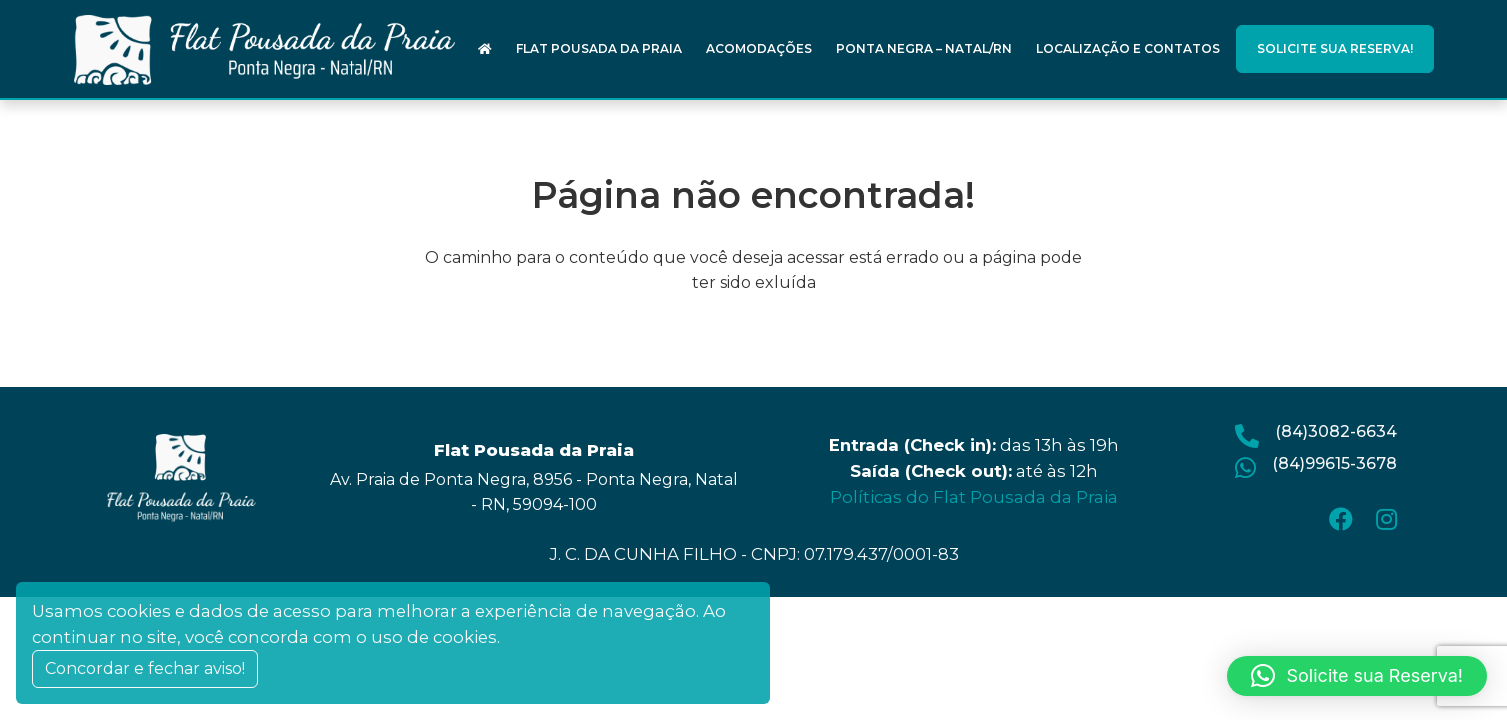 Image resolution: width=1507 pixels, height=720 pixels. What do you see at coordinates (1335, 48) in the screenshot?
I see `Solicite sua Reserva!` at bounding box center [1335, 48].